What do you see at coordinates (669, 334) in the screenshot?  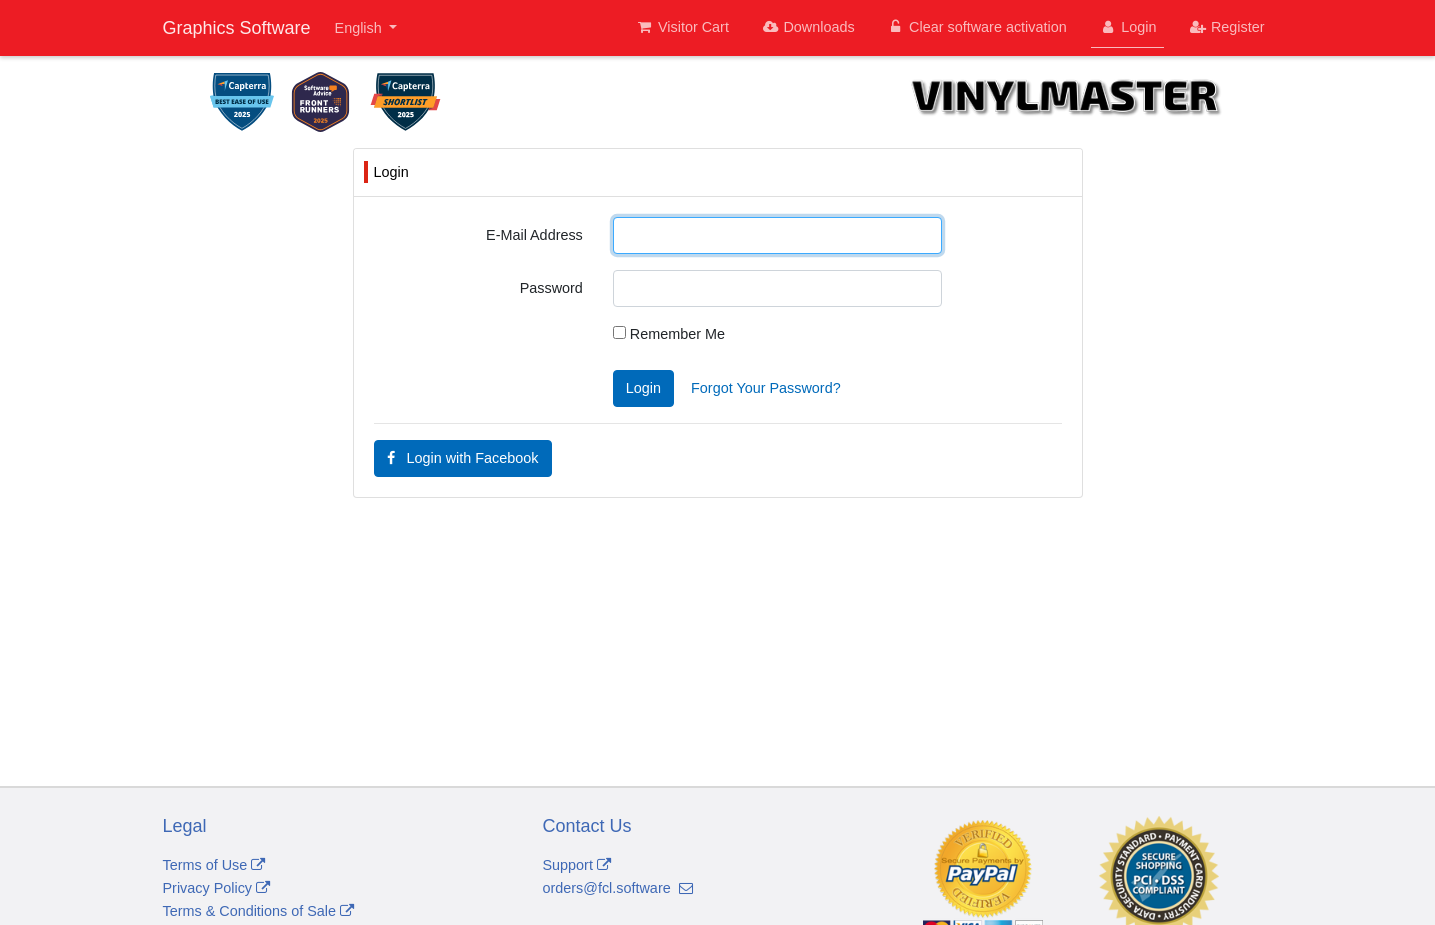 I see `Remember Me` at bounding box center [669, 334].